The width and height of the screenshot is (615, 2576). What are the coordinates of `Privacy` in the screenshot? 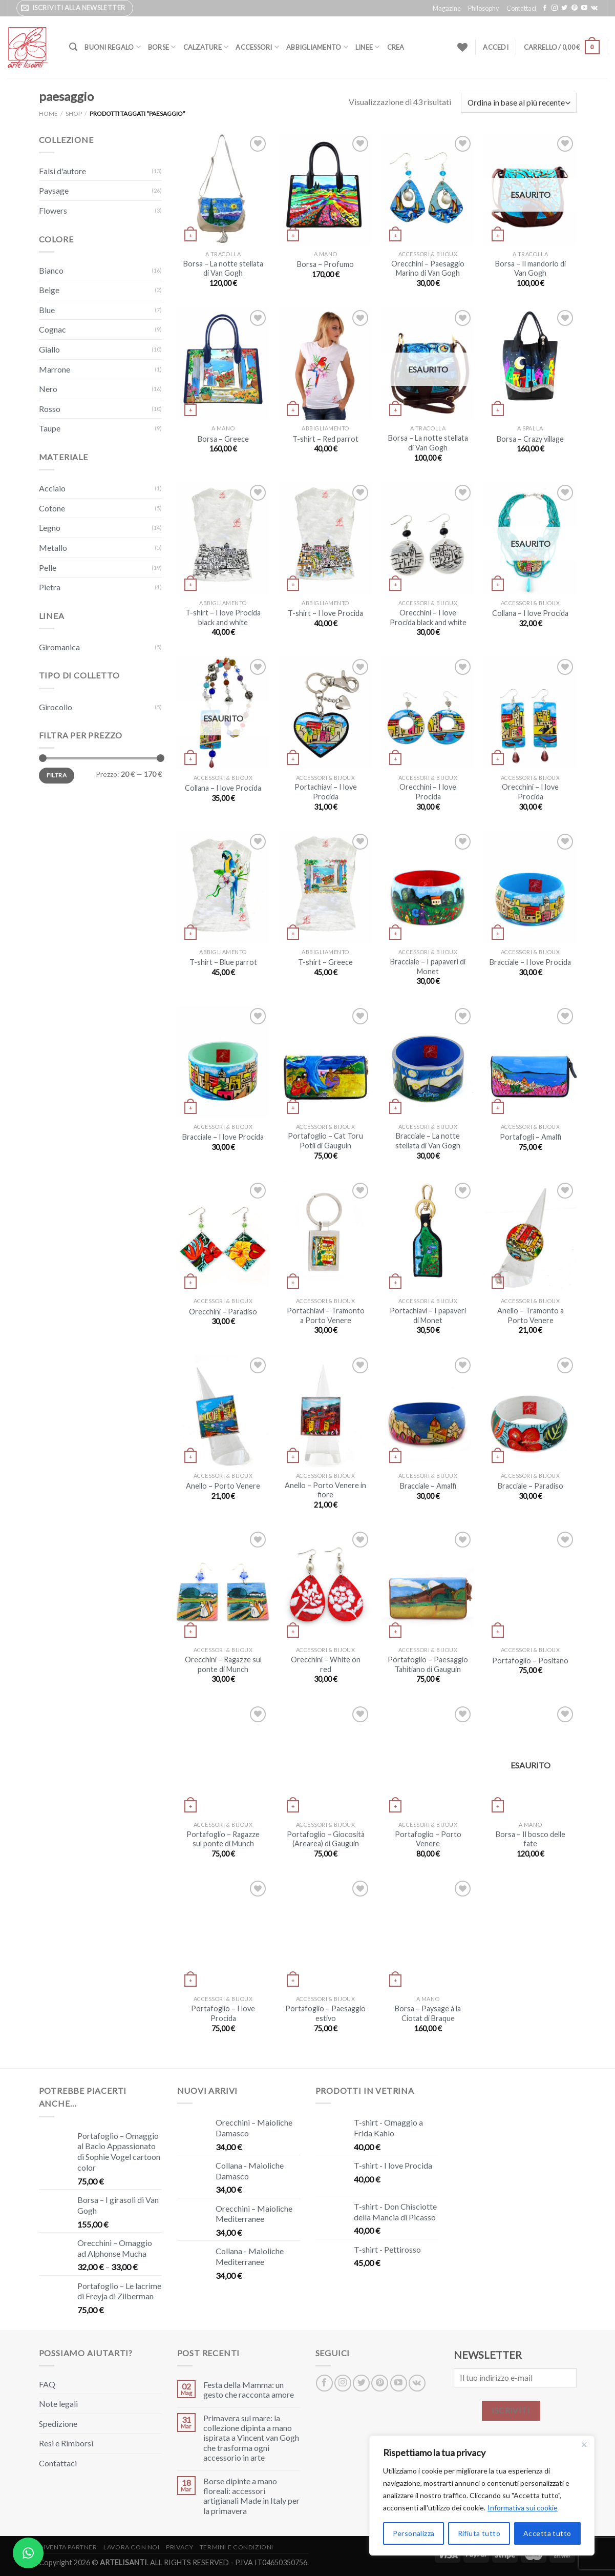 It's located at (179, 2547).